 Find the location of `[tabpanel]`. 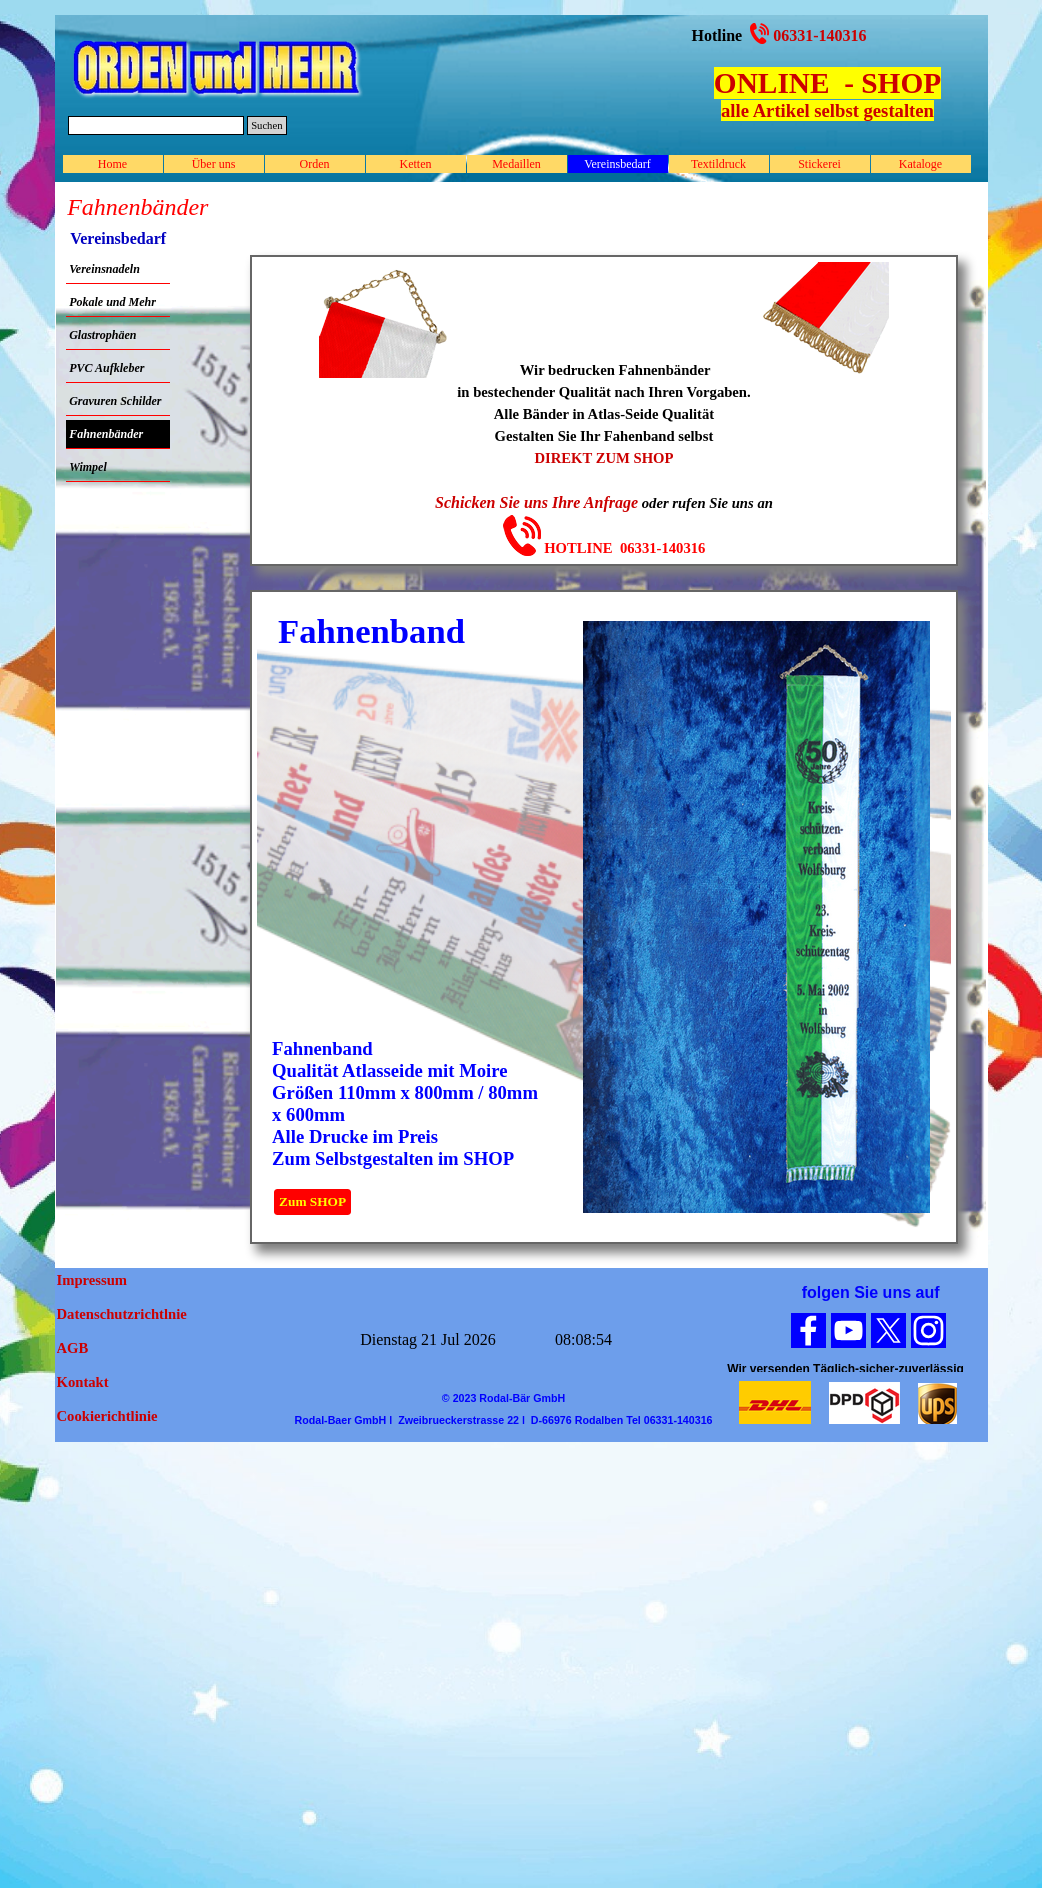

[tabpanel] is located at coordinates (828, 93).